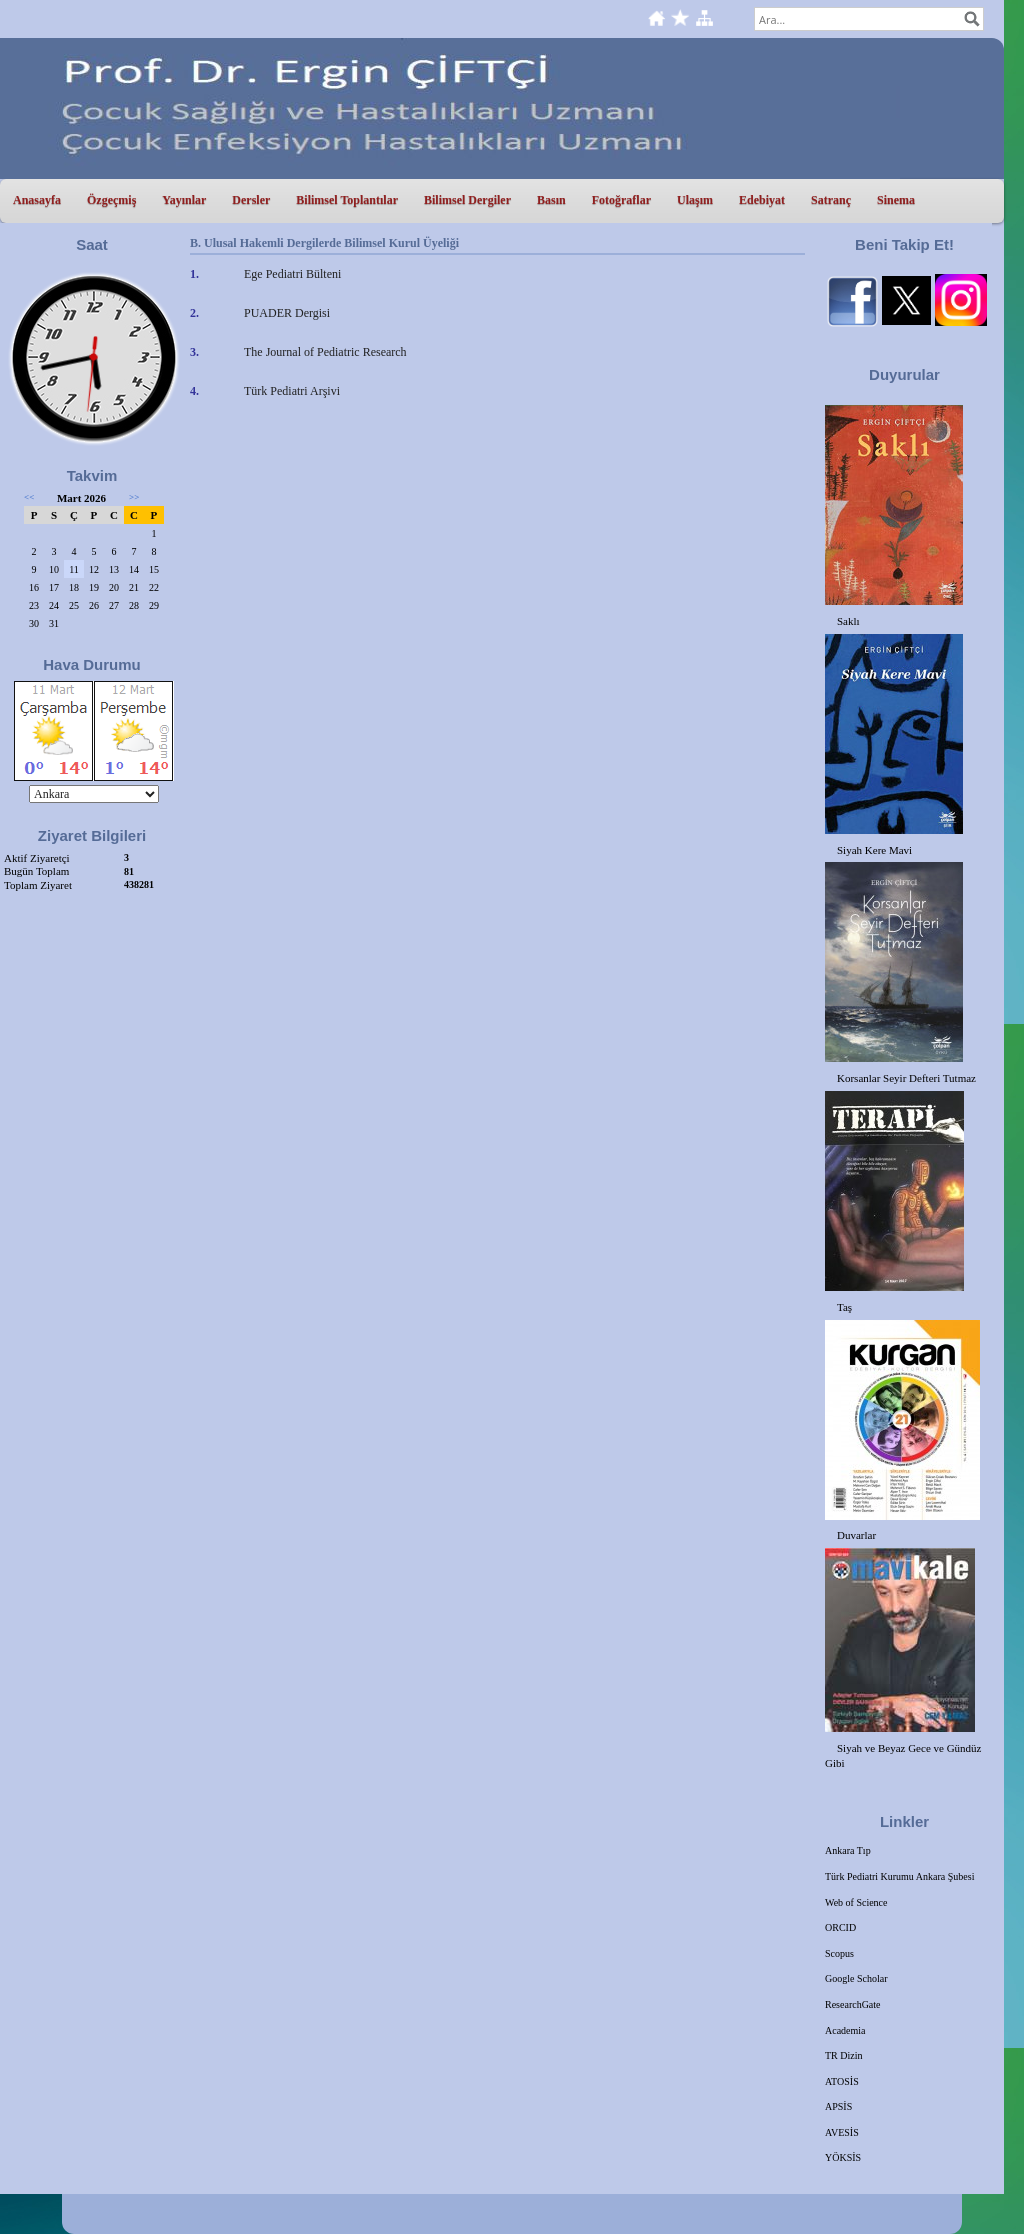 Image resolution: width=1024 pixels, height=2234 pixels. Describe the element at coordinates (347, 200) in the screenshot. I see `Bilimsel Toplantılar` at that location.